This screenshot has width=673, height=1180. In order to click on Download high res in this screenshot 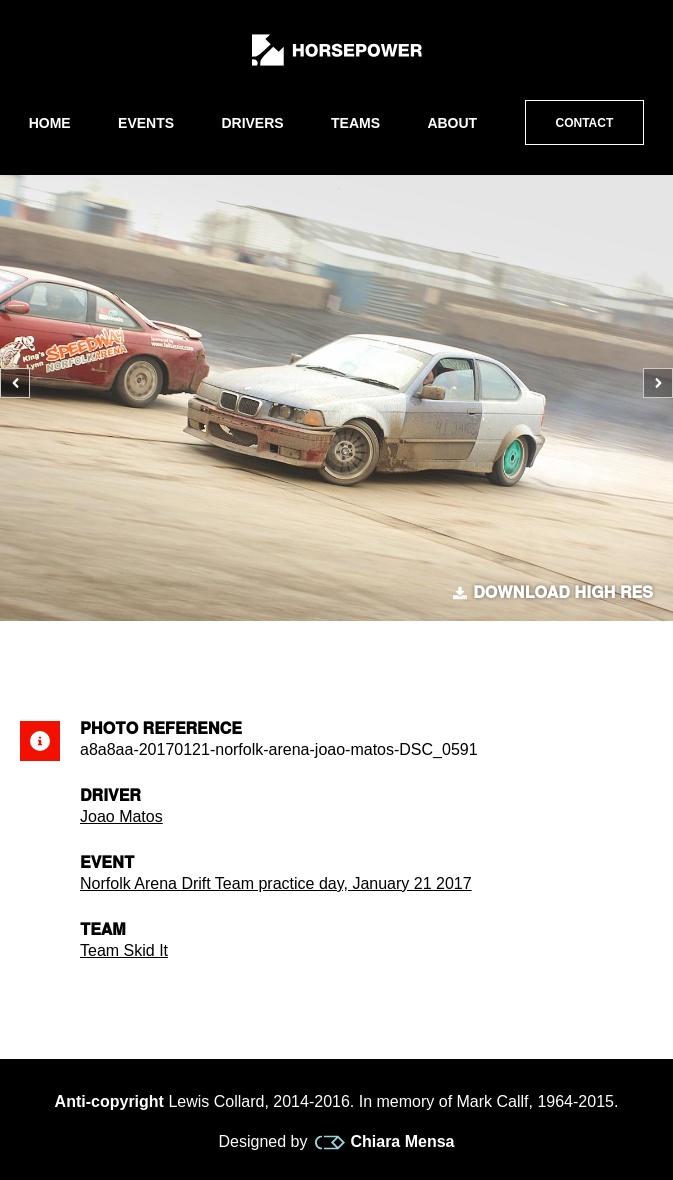, I will do `click(553, 593)`.